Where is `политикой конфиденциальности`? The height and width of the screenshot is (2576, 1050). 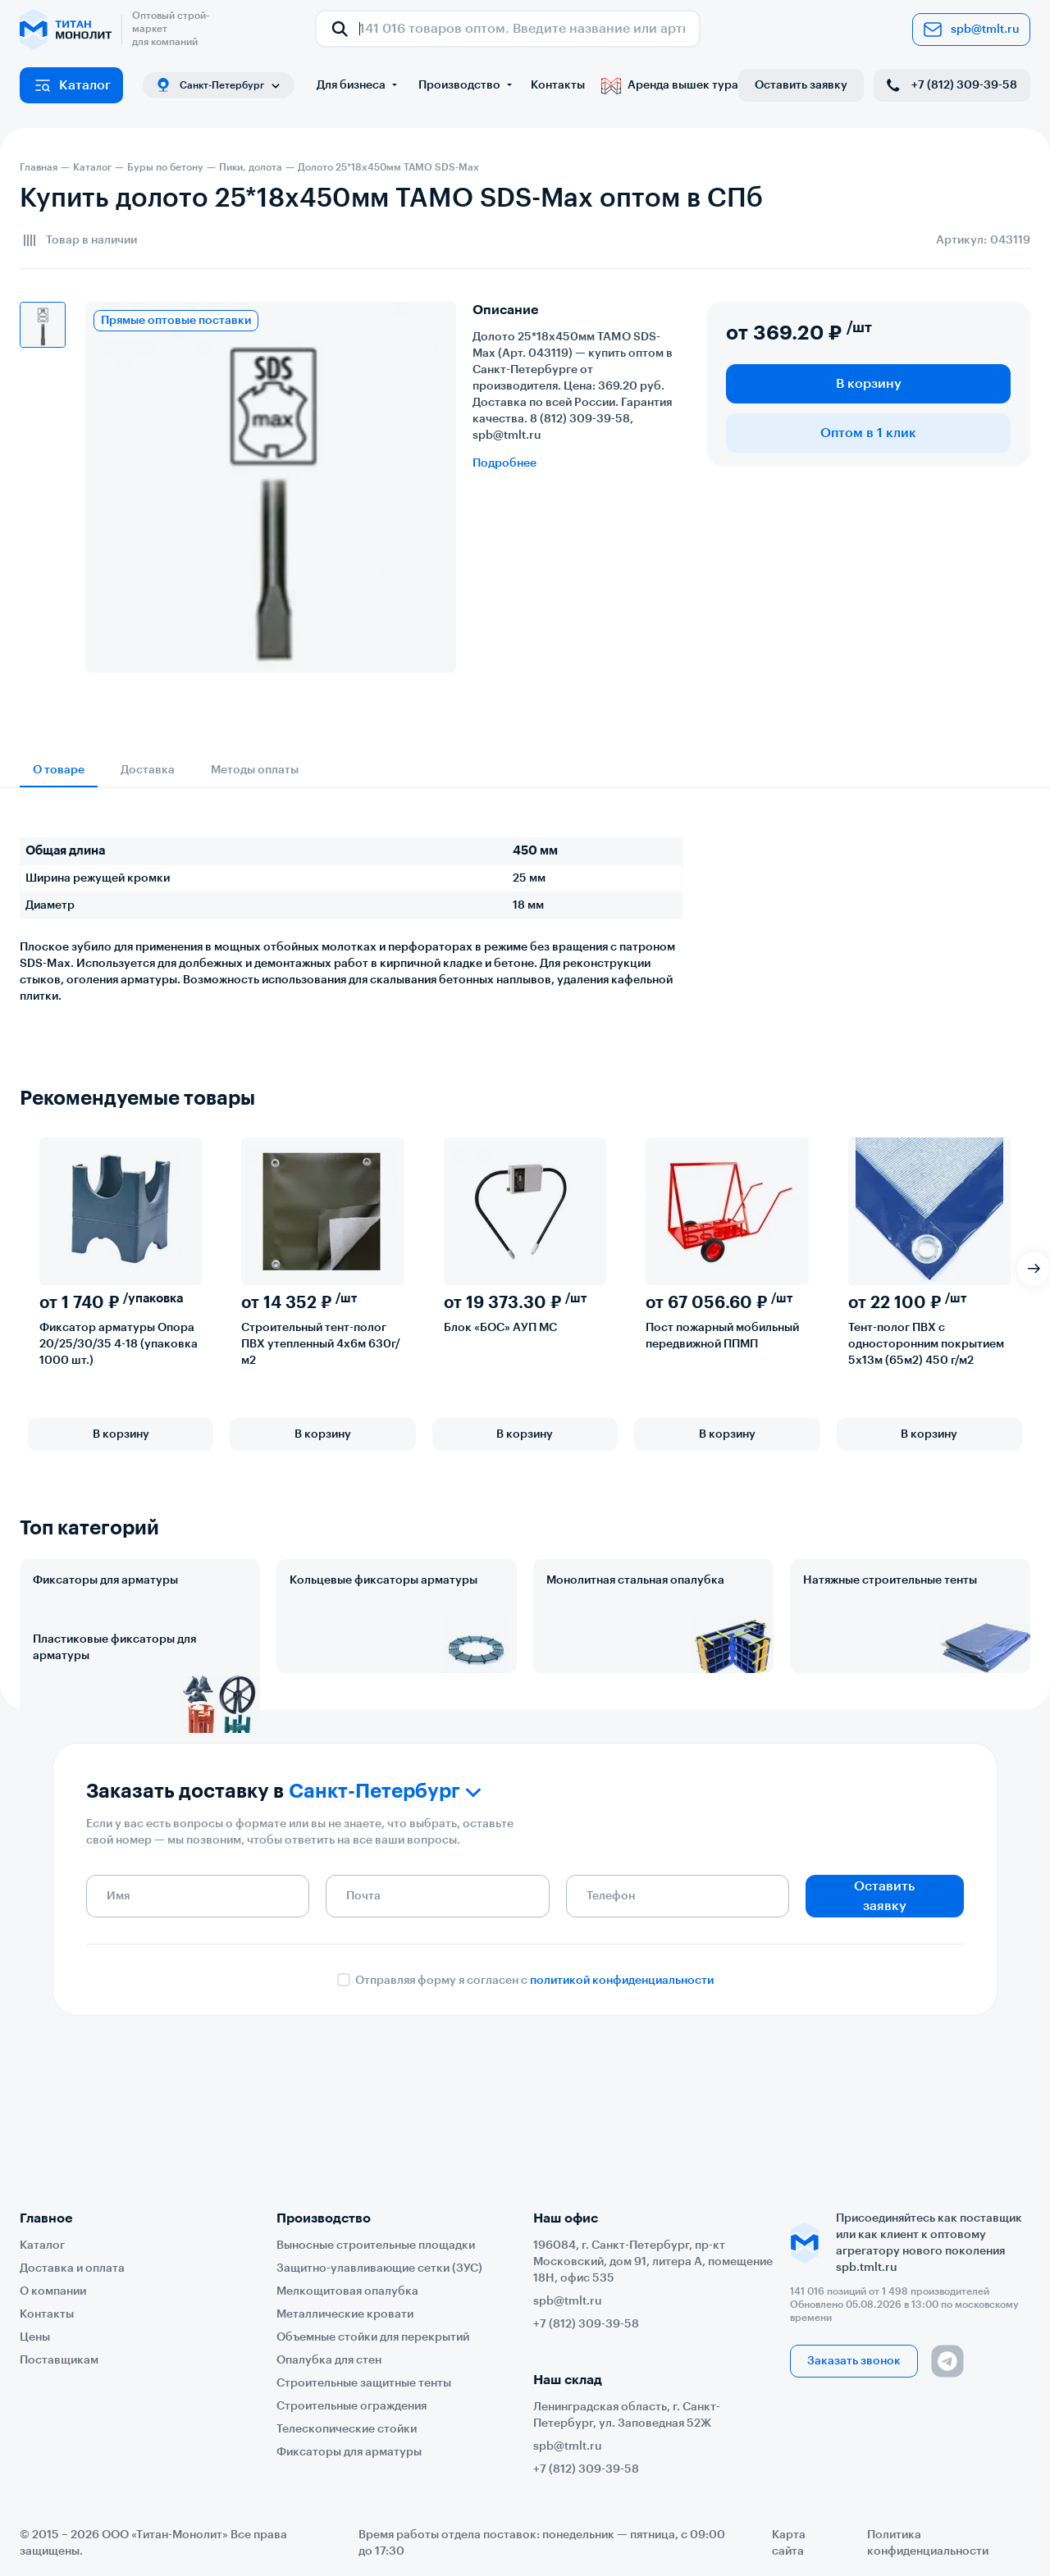 политикой конфиденциальности is located at coordinates (622, 2108).